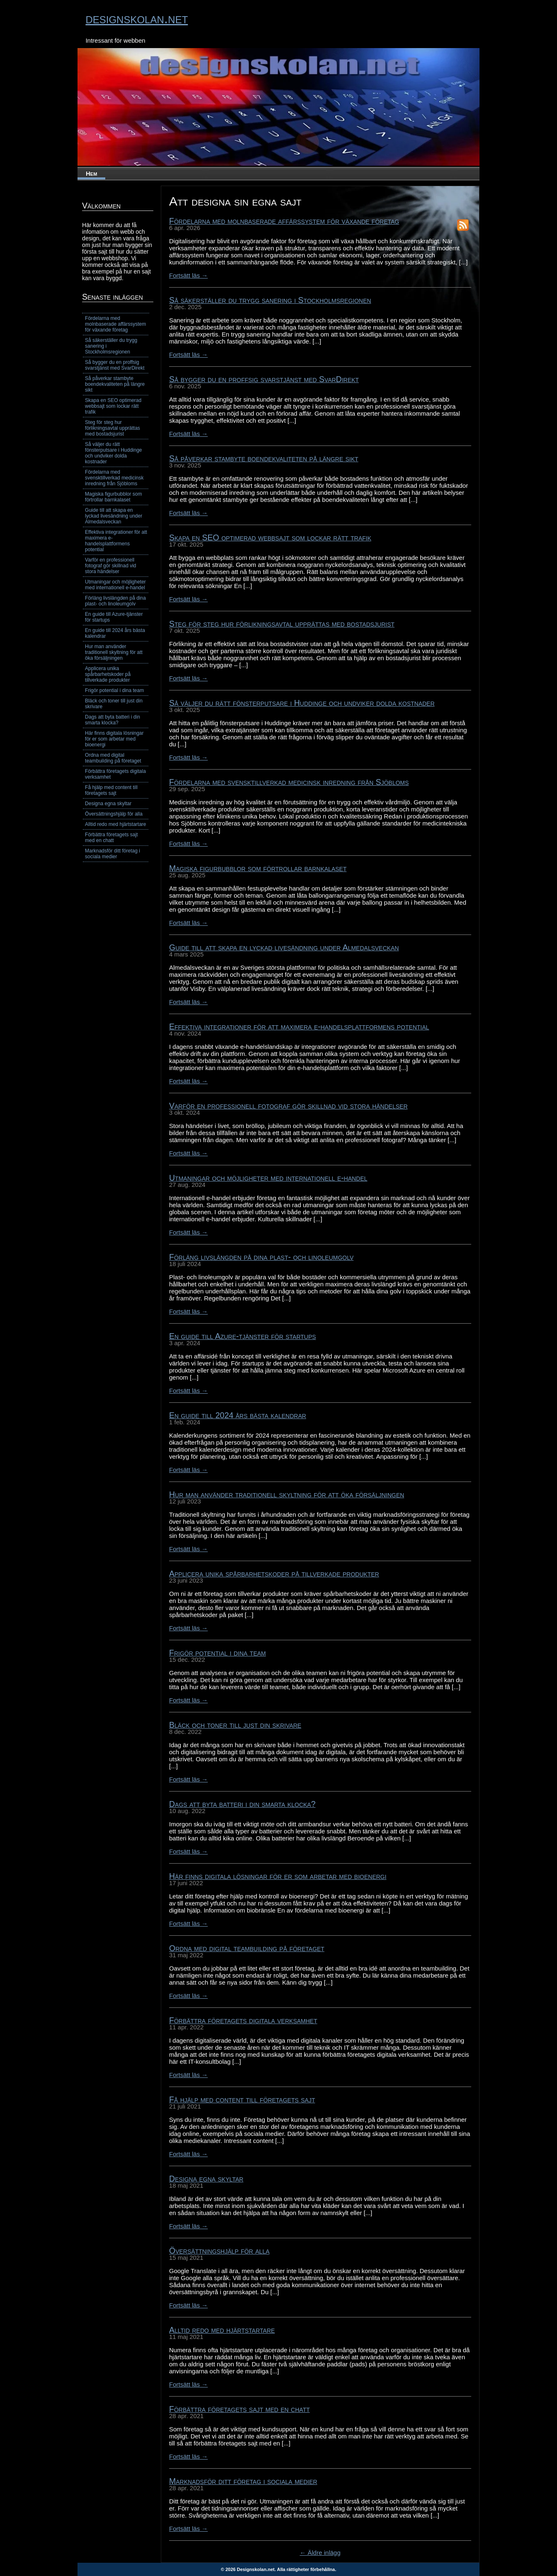 Image resolution: width=557 pixels, height=2576 pixels. Describe the element at coordinates (286, 1494) in the screenshot. I see `Hur man använder traditionell skyltning för att öka försäljningen` at that location.